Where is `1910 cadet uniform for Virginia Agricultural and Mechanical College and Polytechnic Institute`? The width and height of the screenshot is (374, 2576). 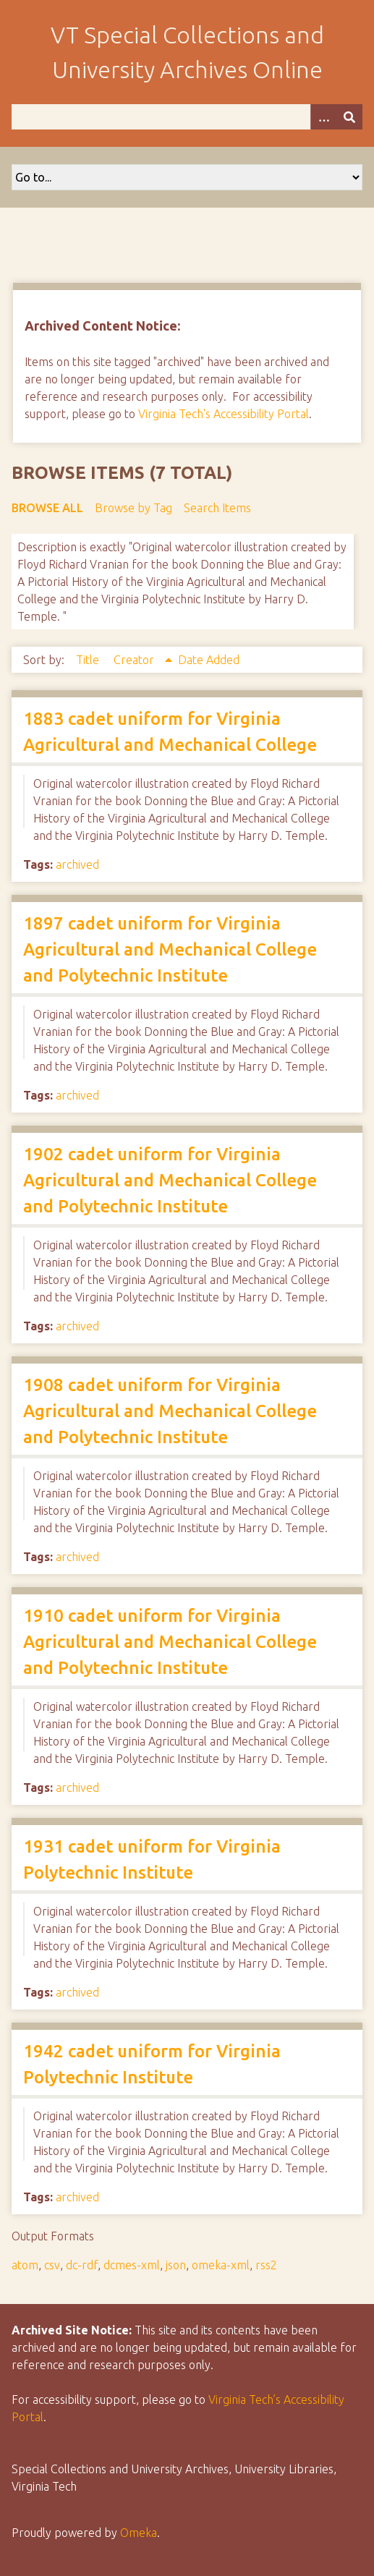
1910 cadet uniform for Virginia Agricultural and Mechanical College and Polytechnic Institute is located at coordinates (170, 1642).